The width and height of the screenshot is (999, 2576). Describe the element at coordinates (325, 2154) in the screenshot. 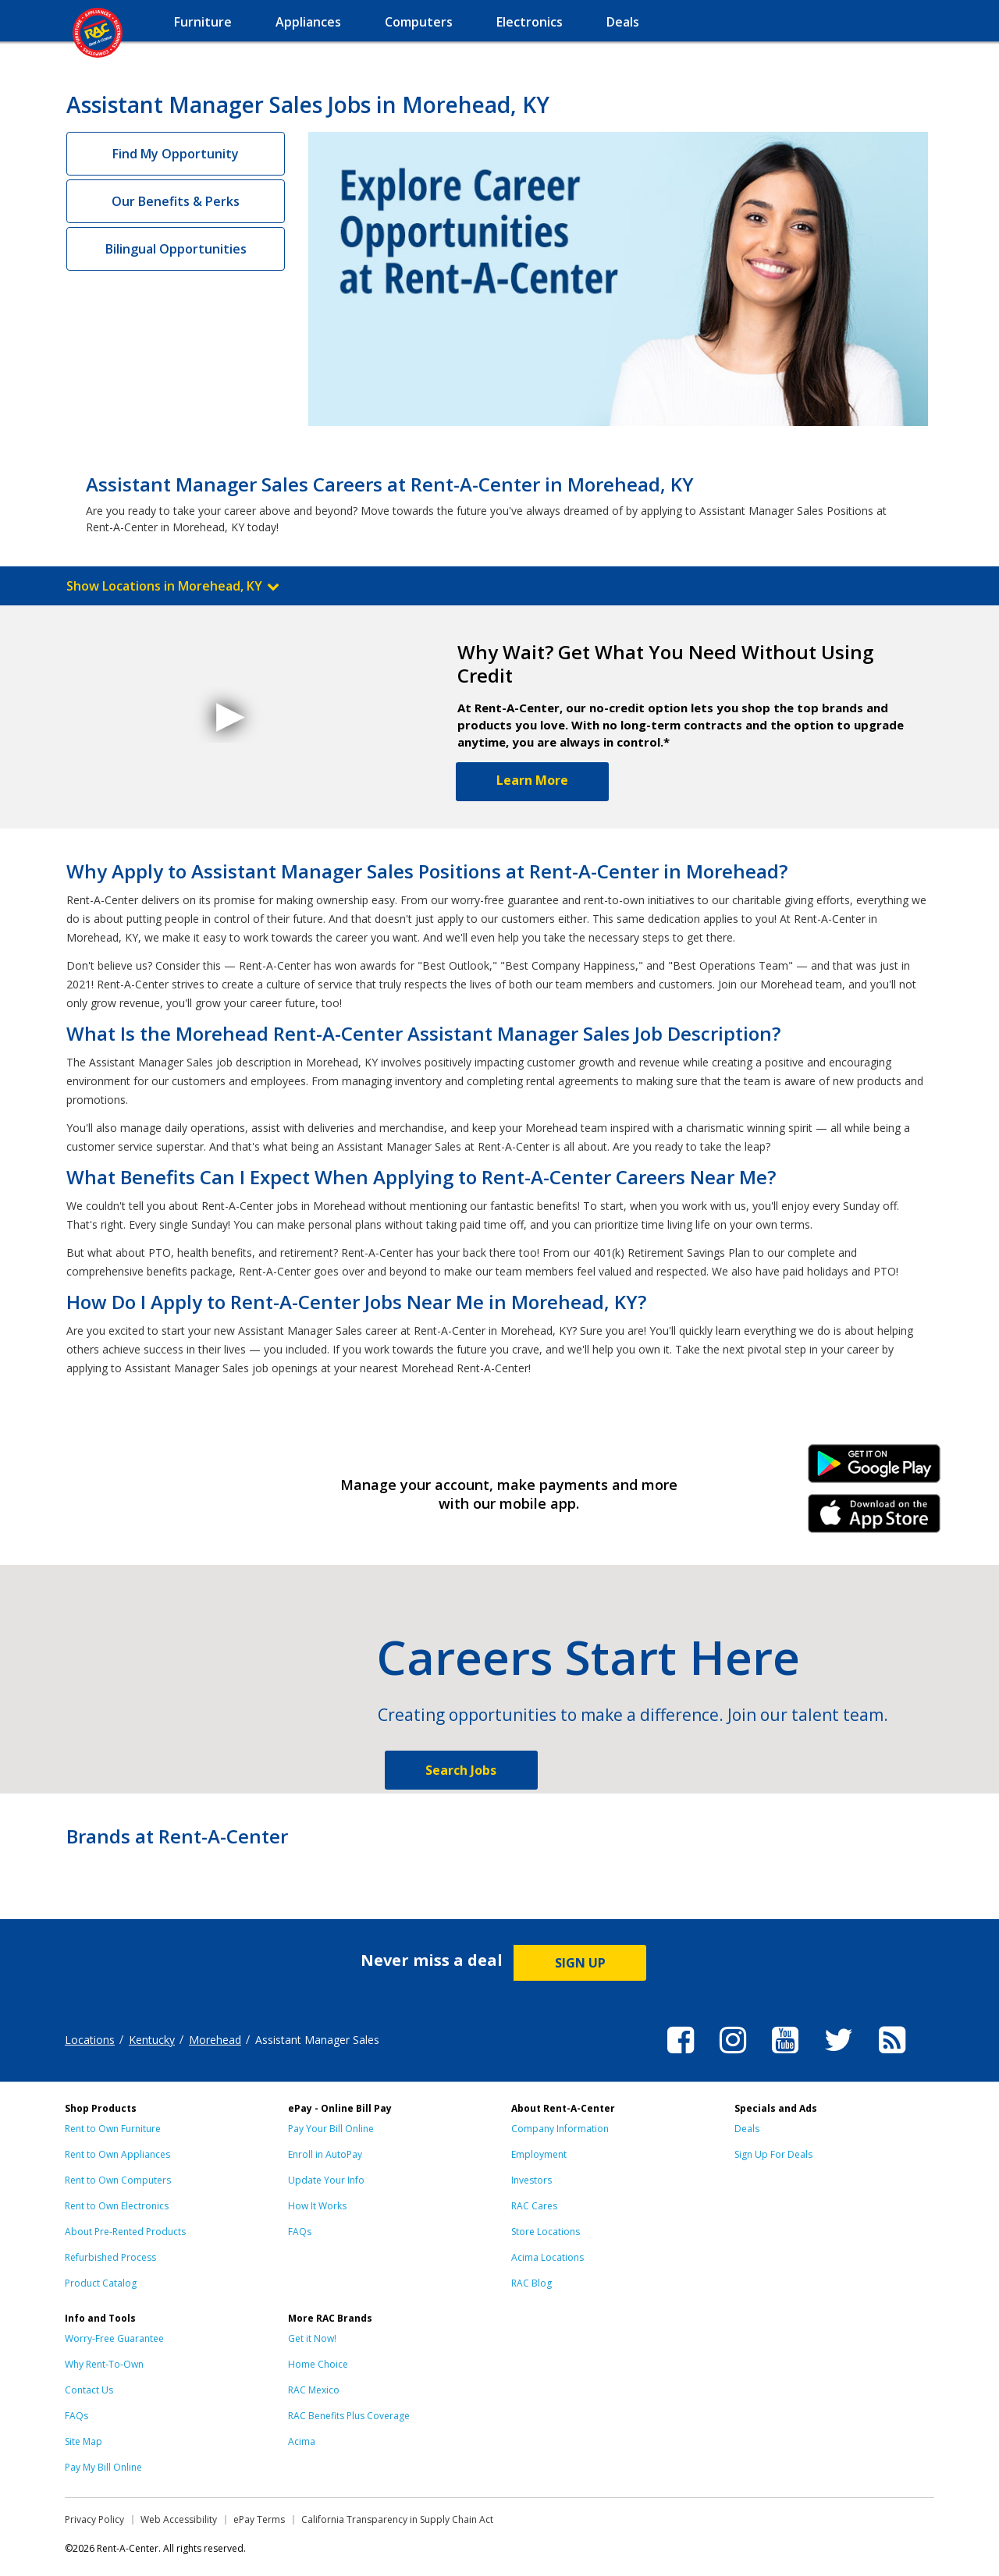

I see `Enroll in AutoPay` at that location.